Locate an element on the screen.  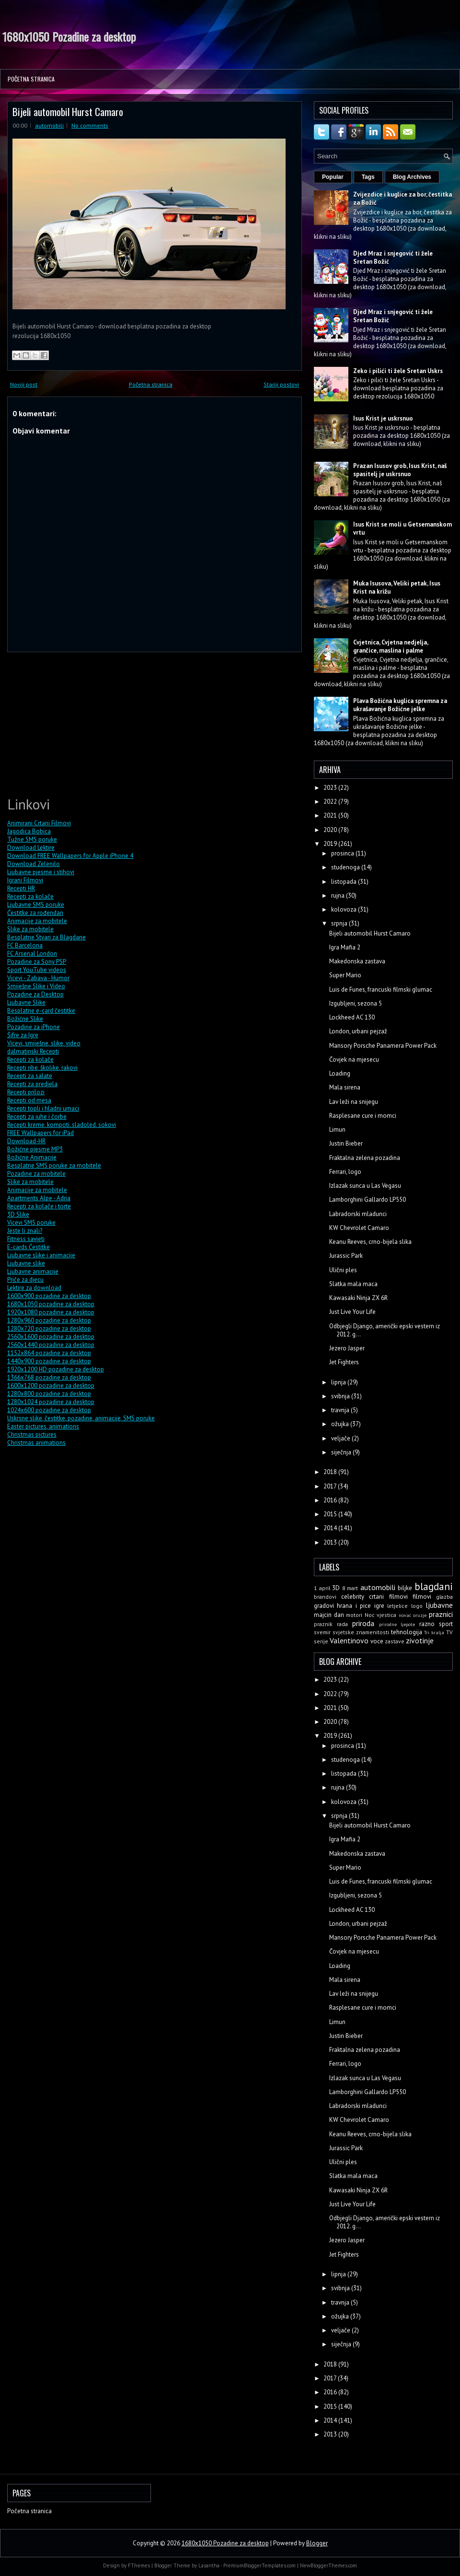
gradovi is located at coordinates (324, 1606).